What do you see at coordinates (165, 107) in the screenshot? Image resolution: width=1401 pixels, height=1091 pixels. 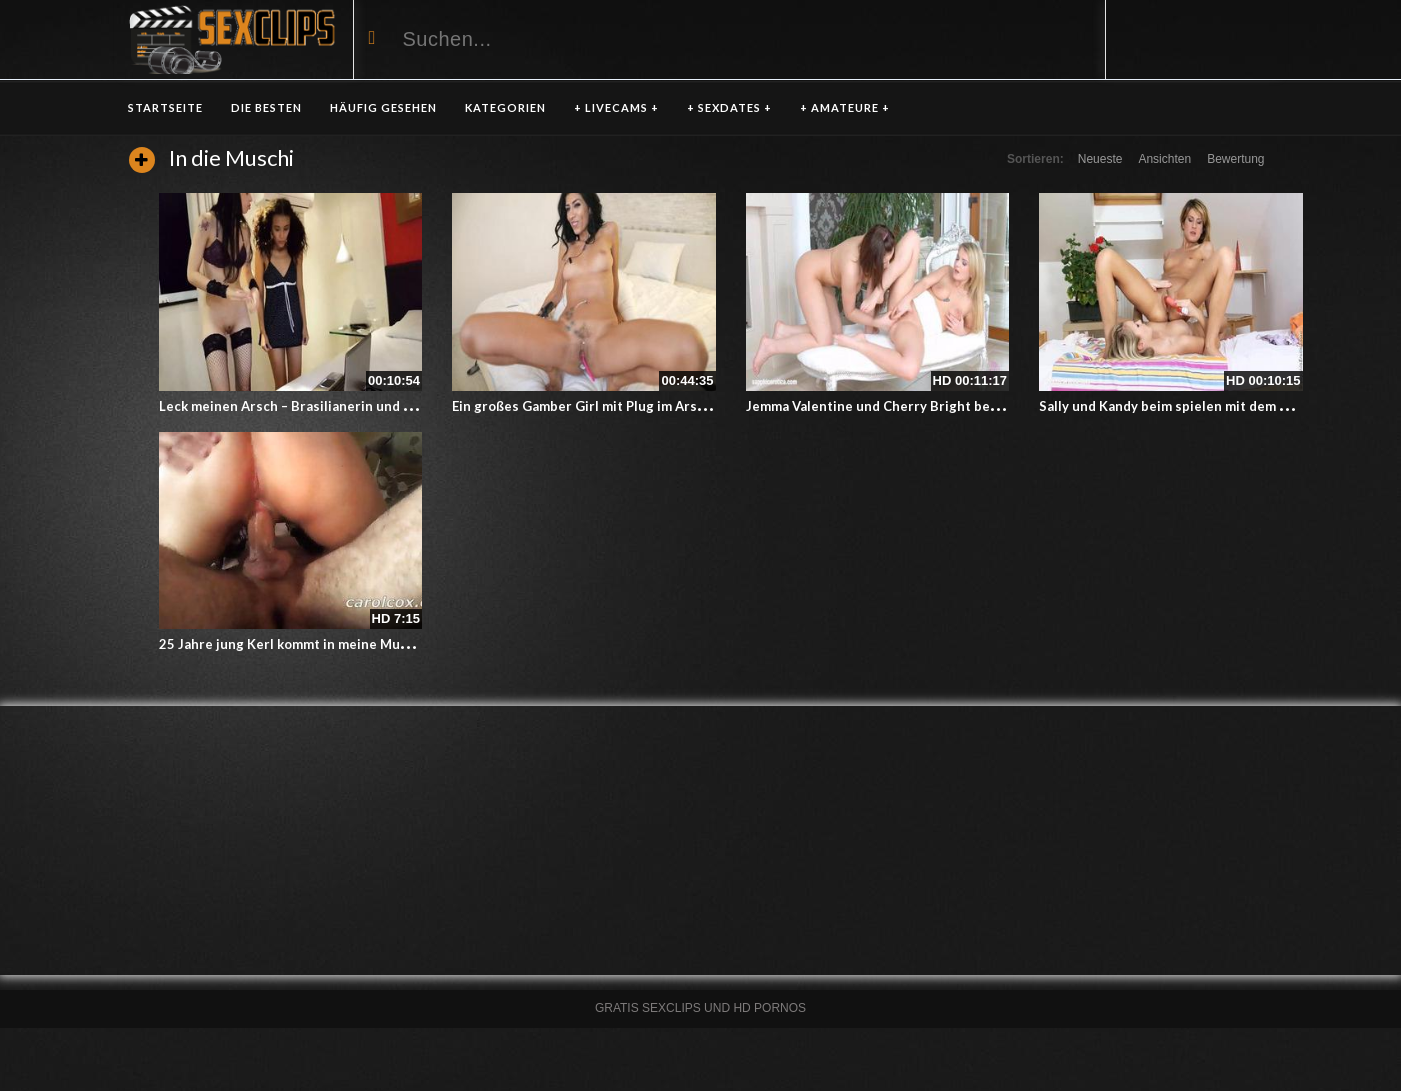 I see `Startseite` at bounding box center [165, 107].